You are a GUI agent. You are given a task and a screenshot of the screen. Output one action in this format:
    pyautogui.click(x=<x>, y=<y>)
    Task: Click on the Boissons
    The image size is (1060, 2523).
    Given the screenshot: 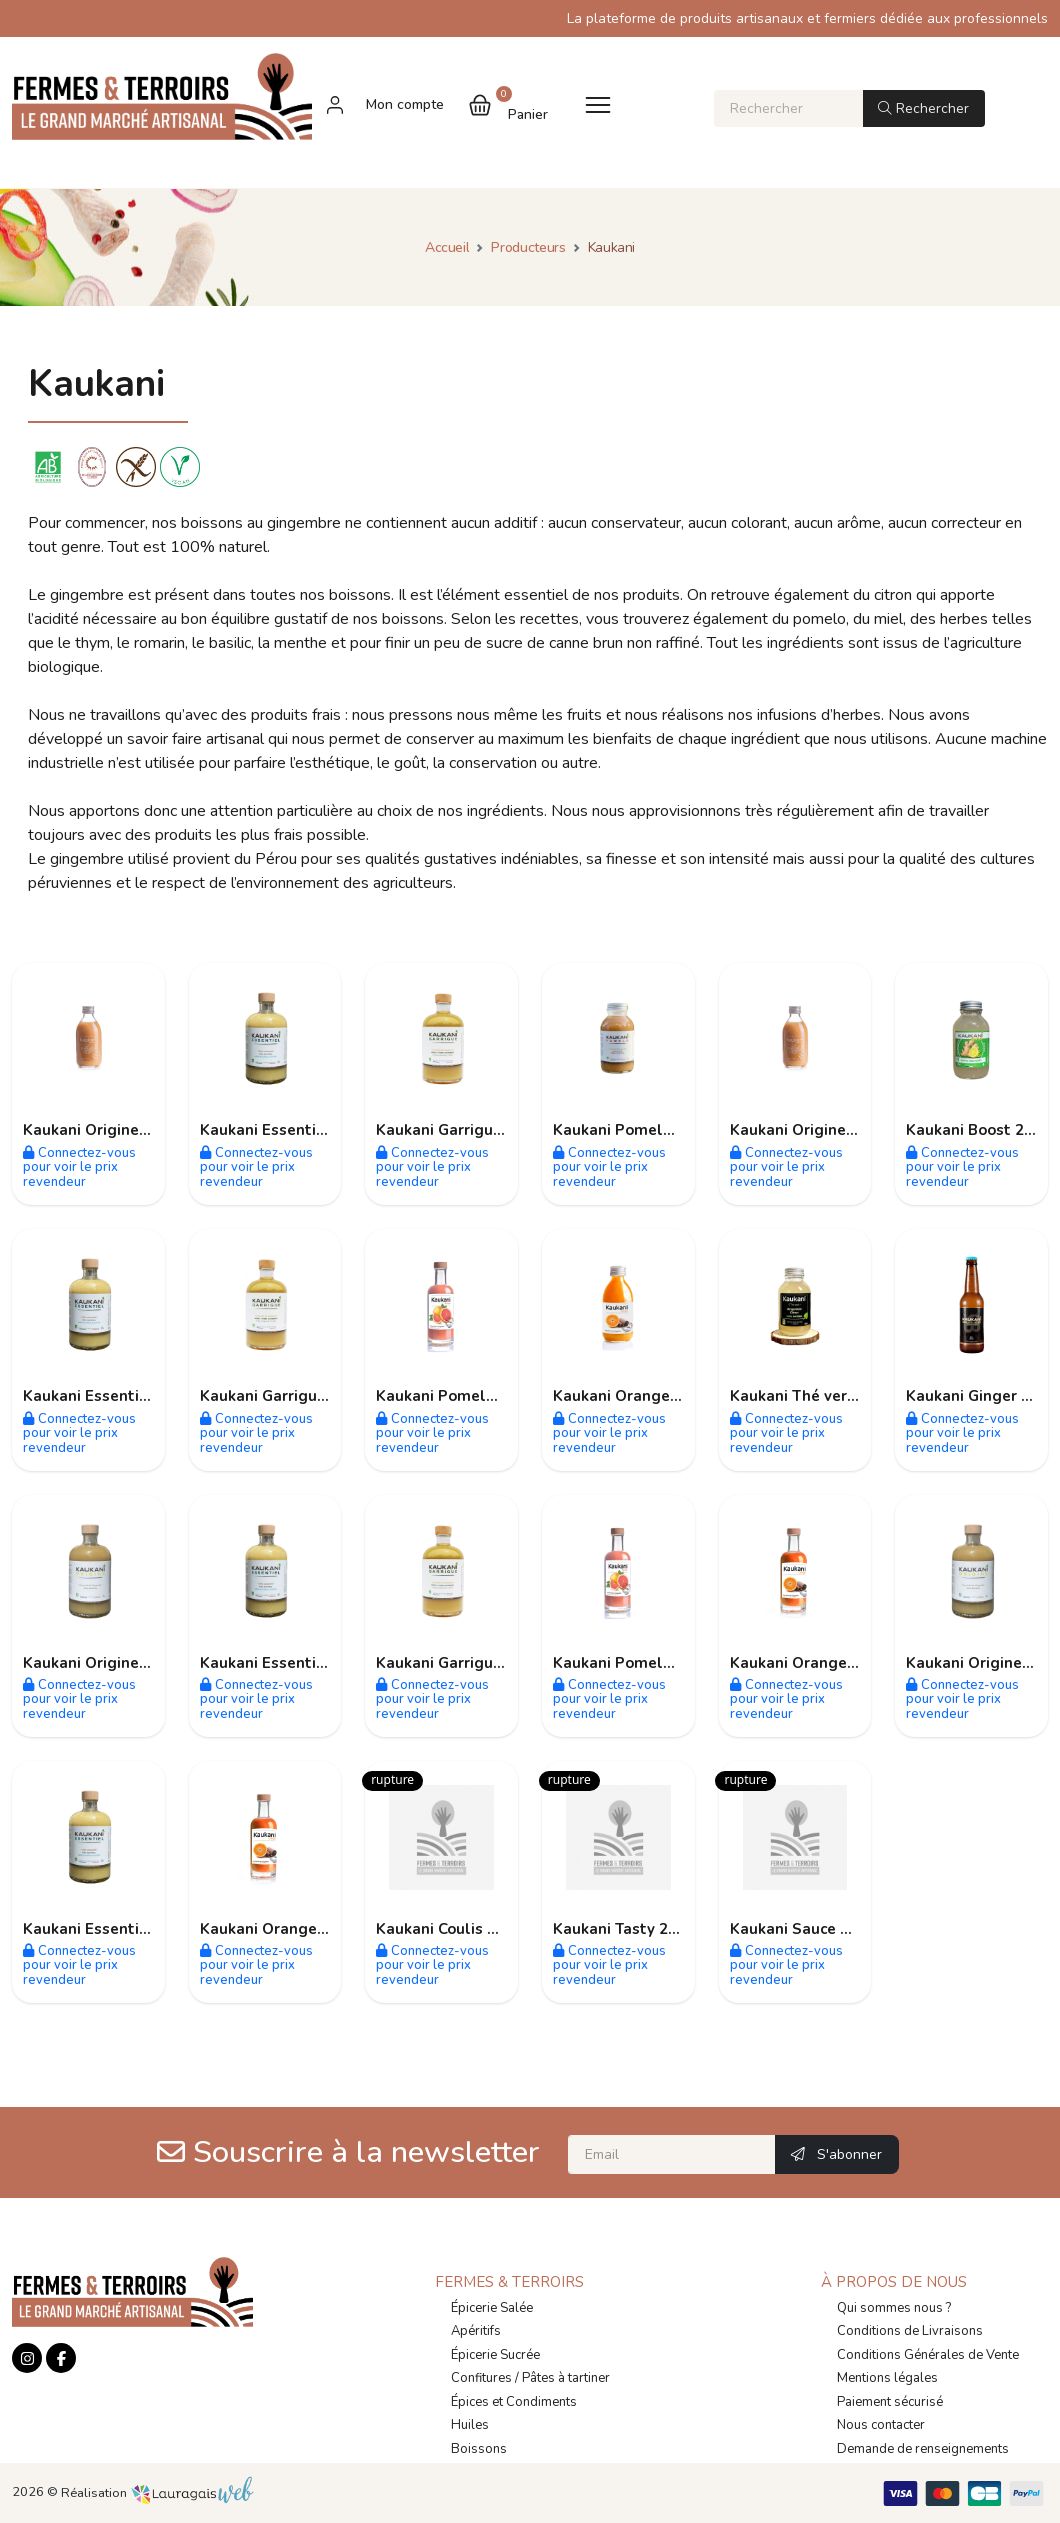 What is the action you would take?
    pyautogui.click(x=479, y=2449)
    